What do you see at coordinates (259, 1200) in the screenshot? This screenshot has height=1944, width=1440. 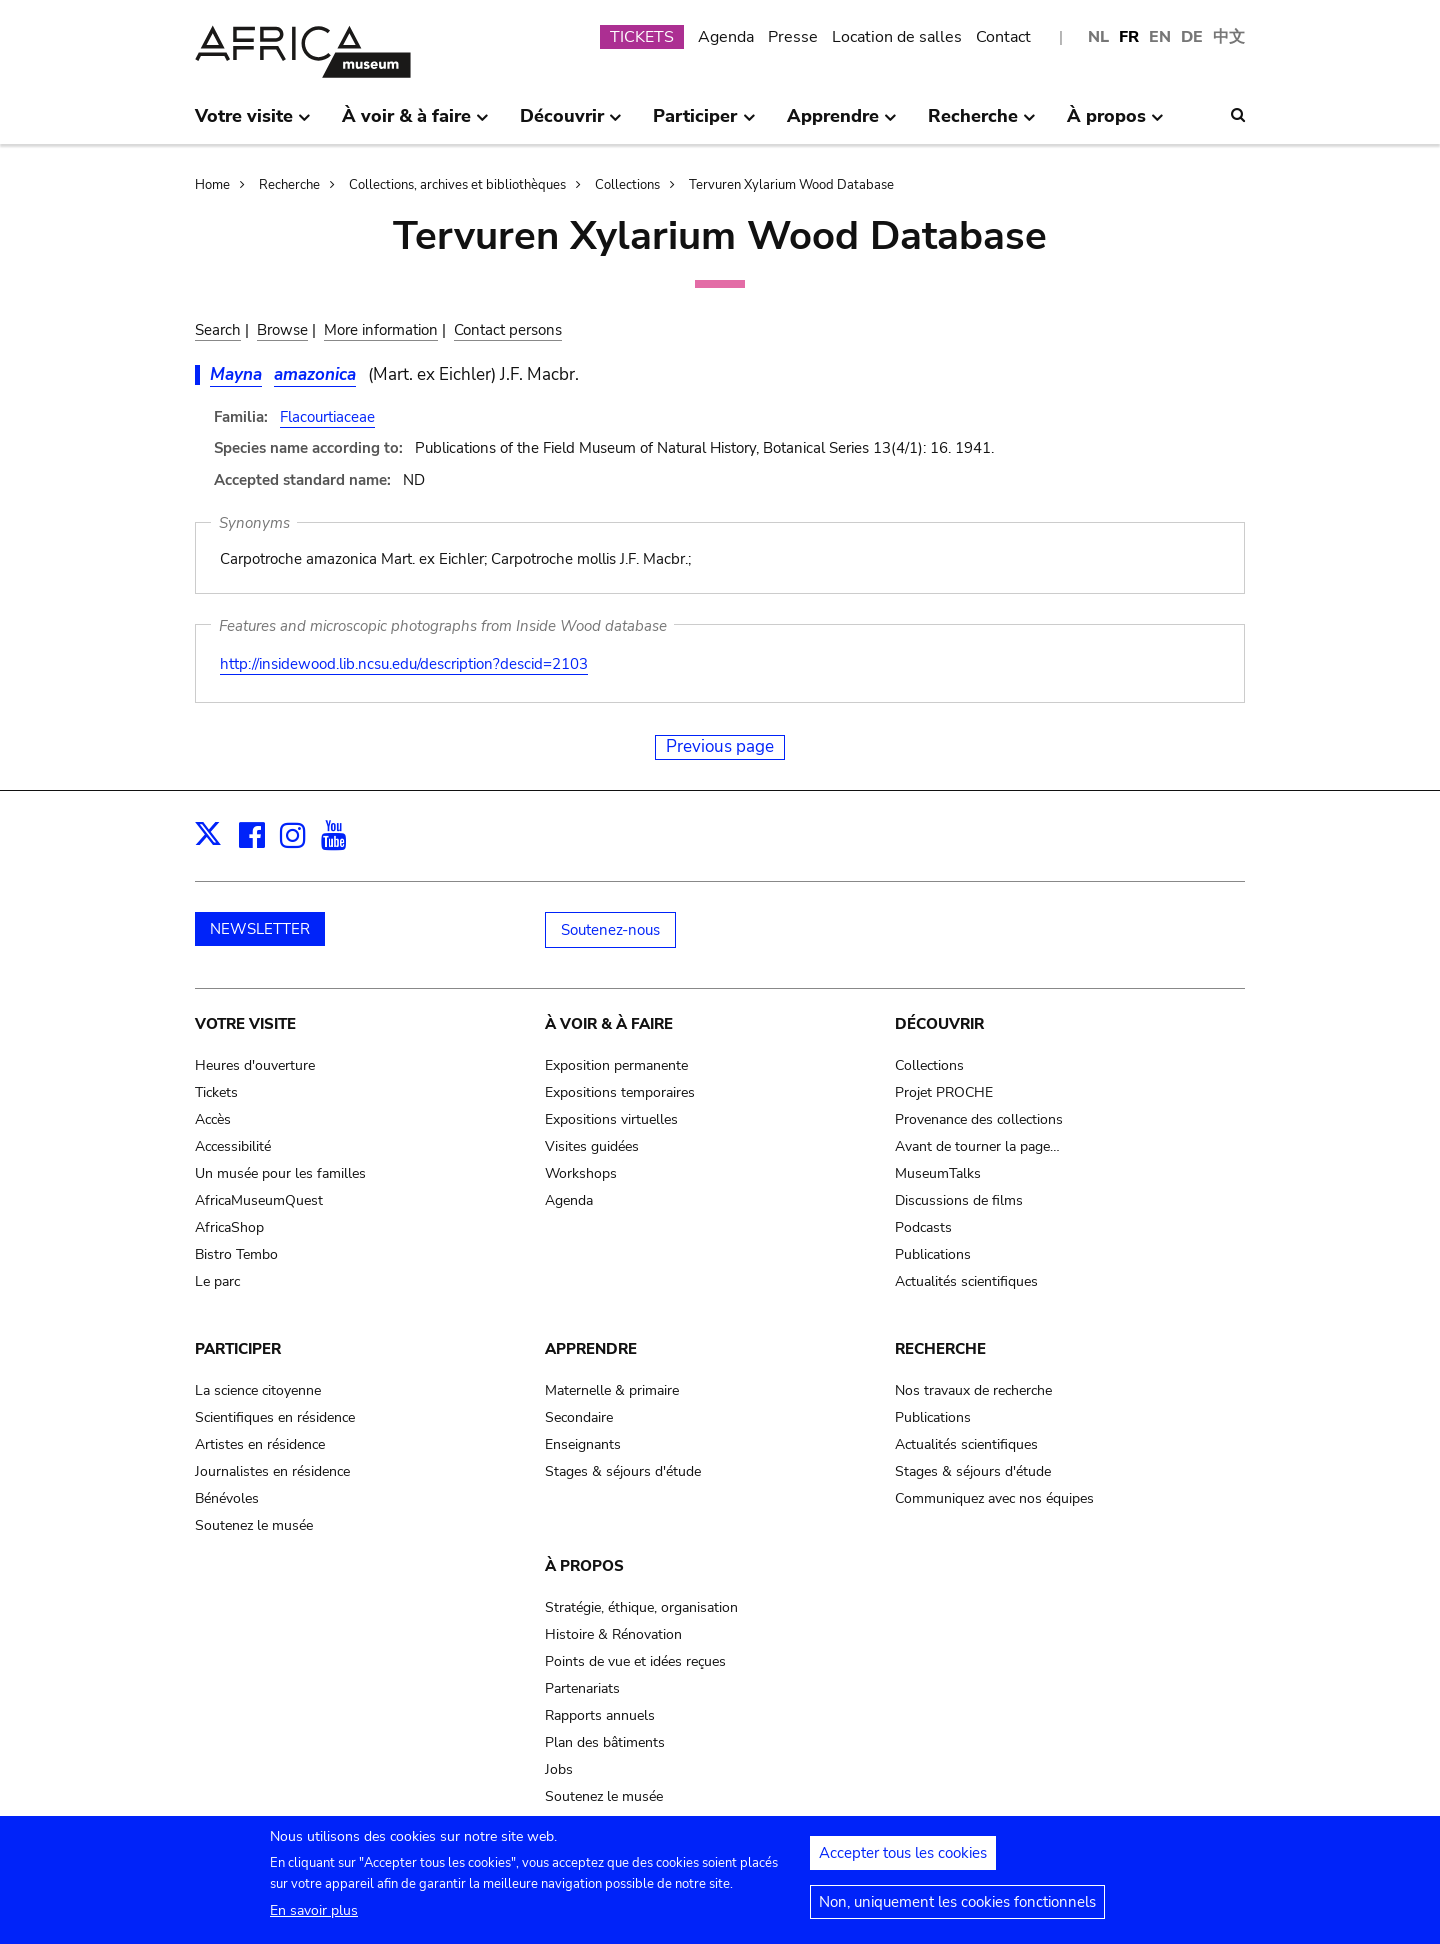 I see `AfricaMuseumQuest` at bounding box center [259, 1200].